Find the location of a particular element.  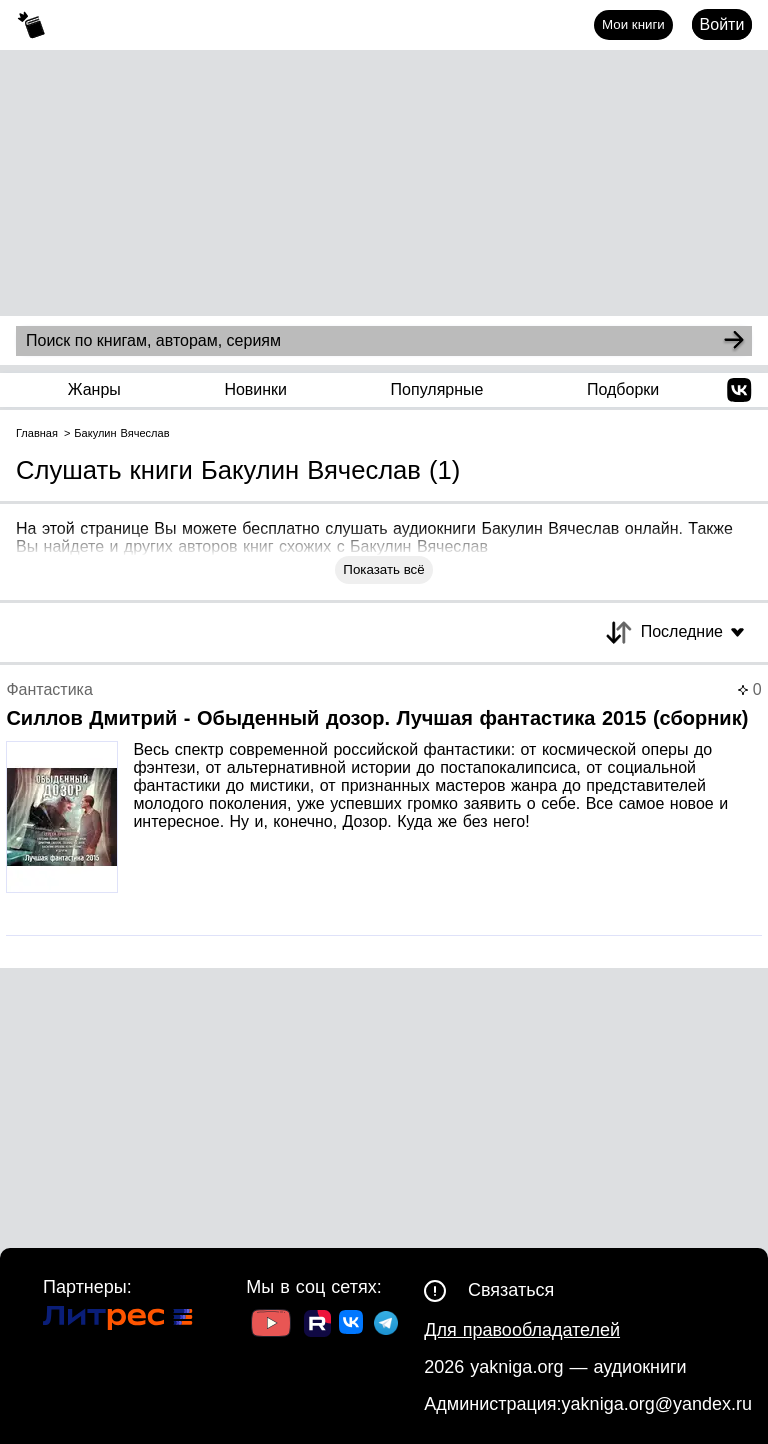

Фантастика is located at coordinates (49, 689).